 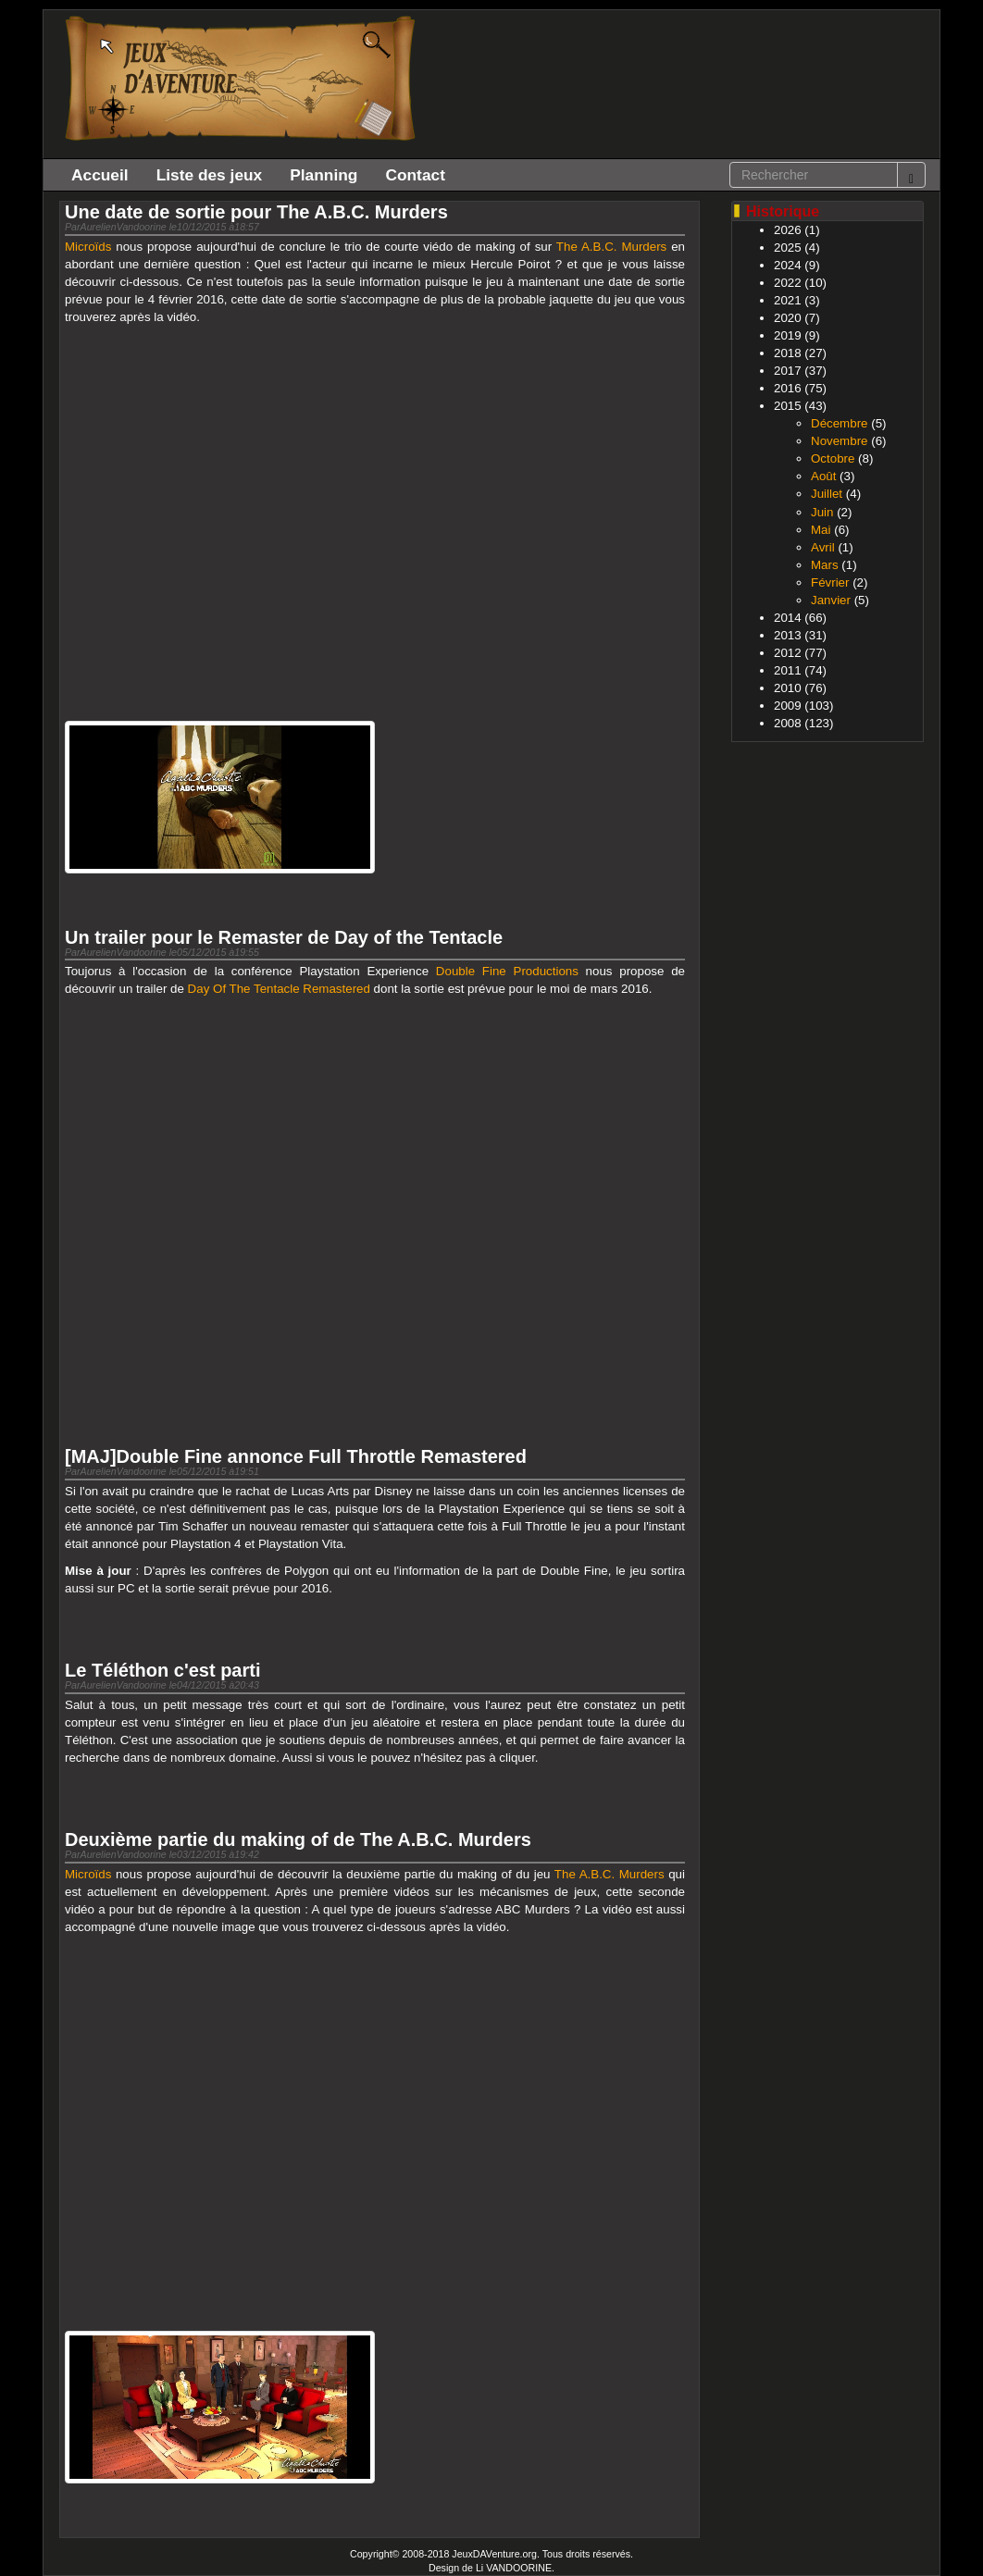 What do you see at coordinates (788, 283) in the screenshot?
I see `2022` at bounding box center [788, 283].